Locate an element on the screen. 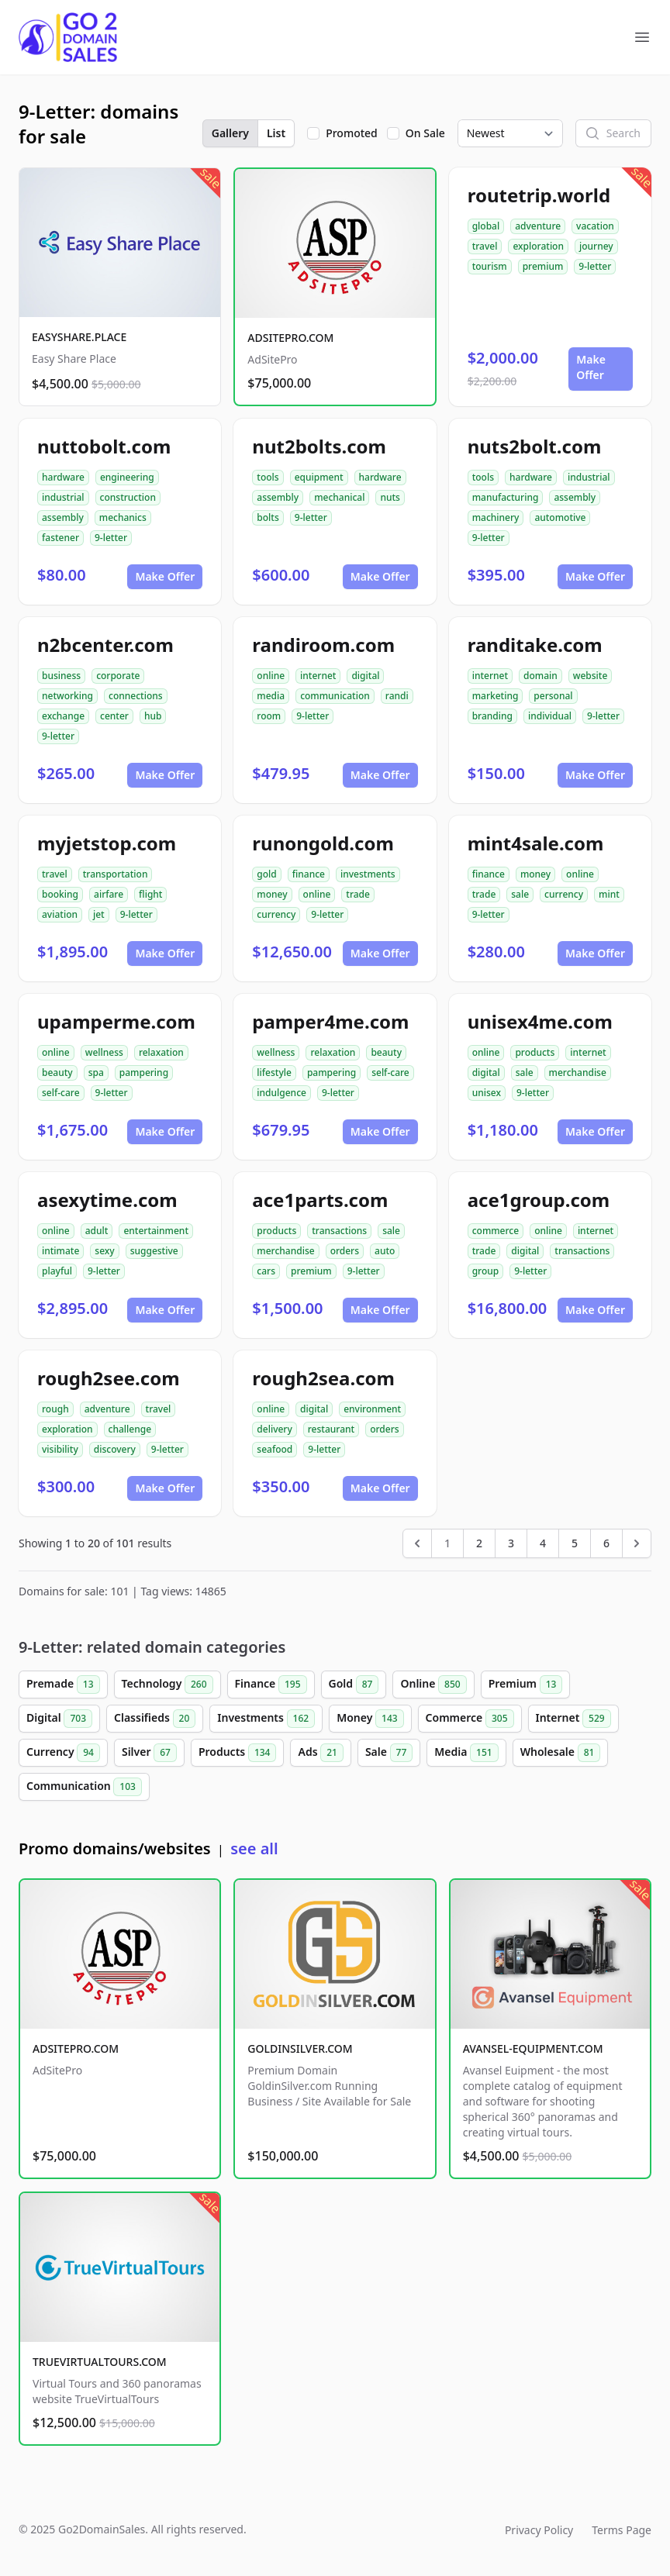 The image size is (670, 2576). rough is located at coordinates (55, 1409).